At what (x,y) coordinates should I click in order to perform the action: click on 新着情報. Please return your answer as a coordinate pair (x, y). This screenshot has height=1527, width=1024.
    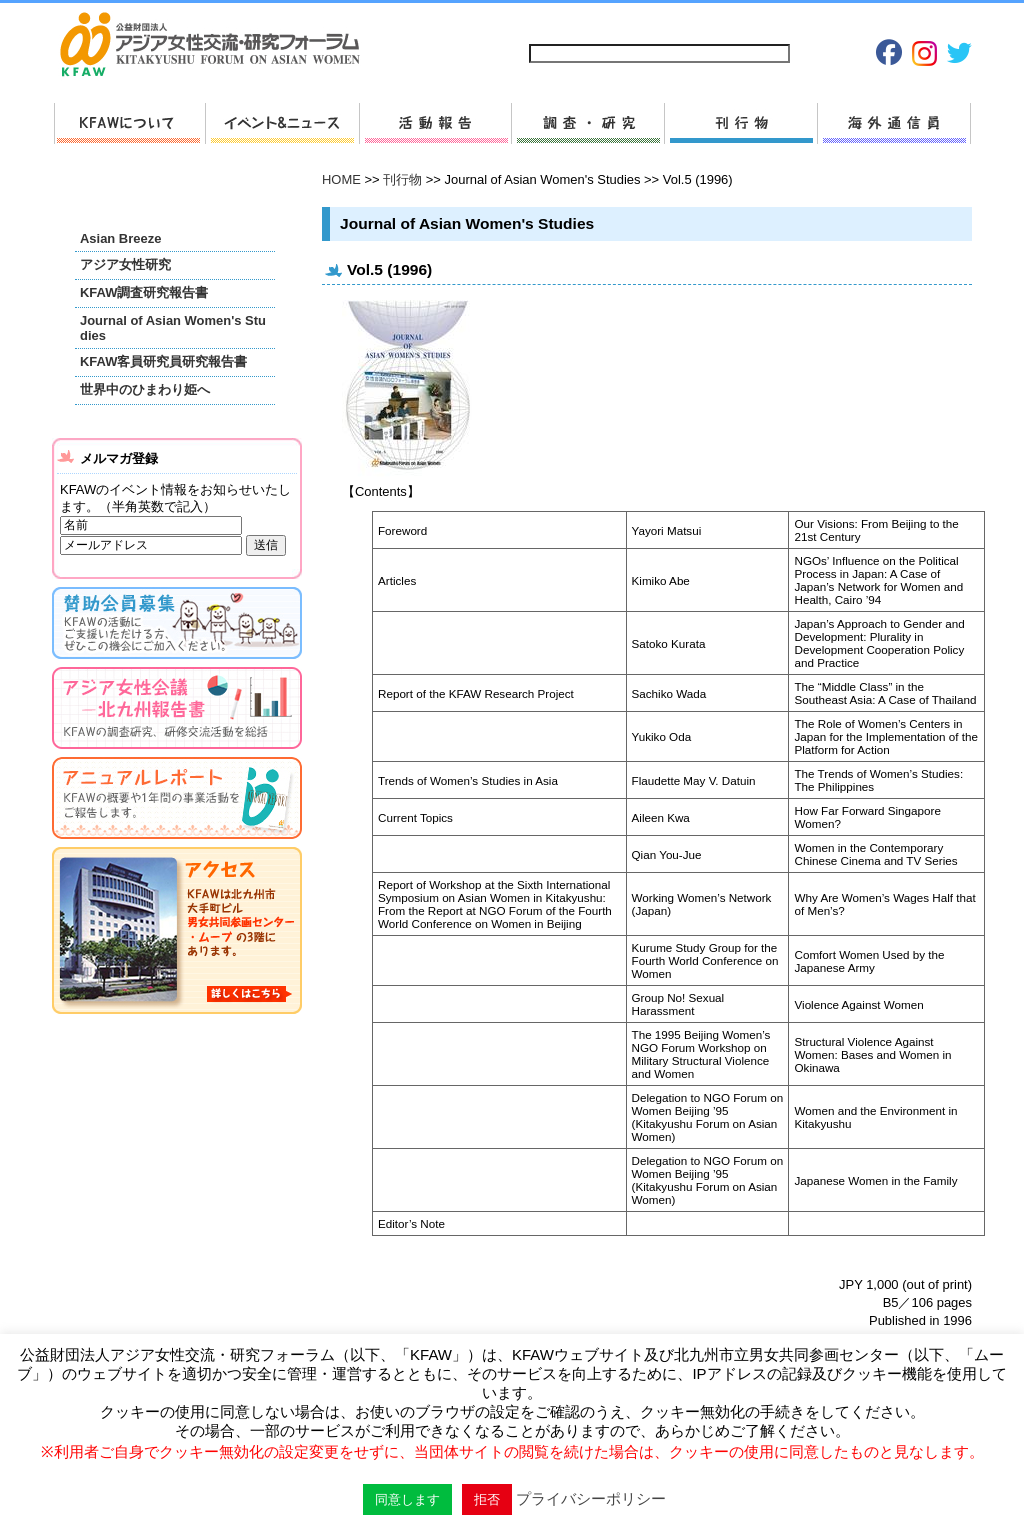
    Looking at the image, I should click on (282, 123).